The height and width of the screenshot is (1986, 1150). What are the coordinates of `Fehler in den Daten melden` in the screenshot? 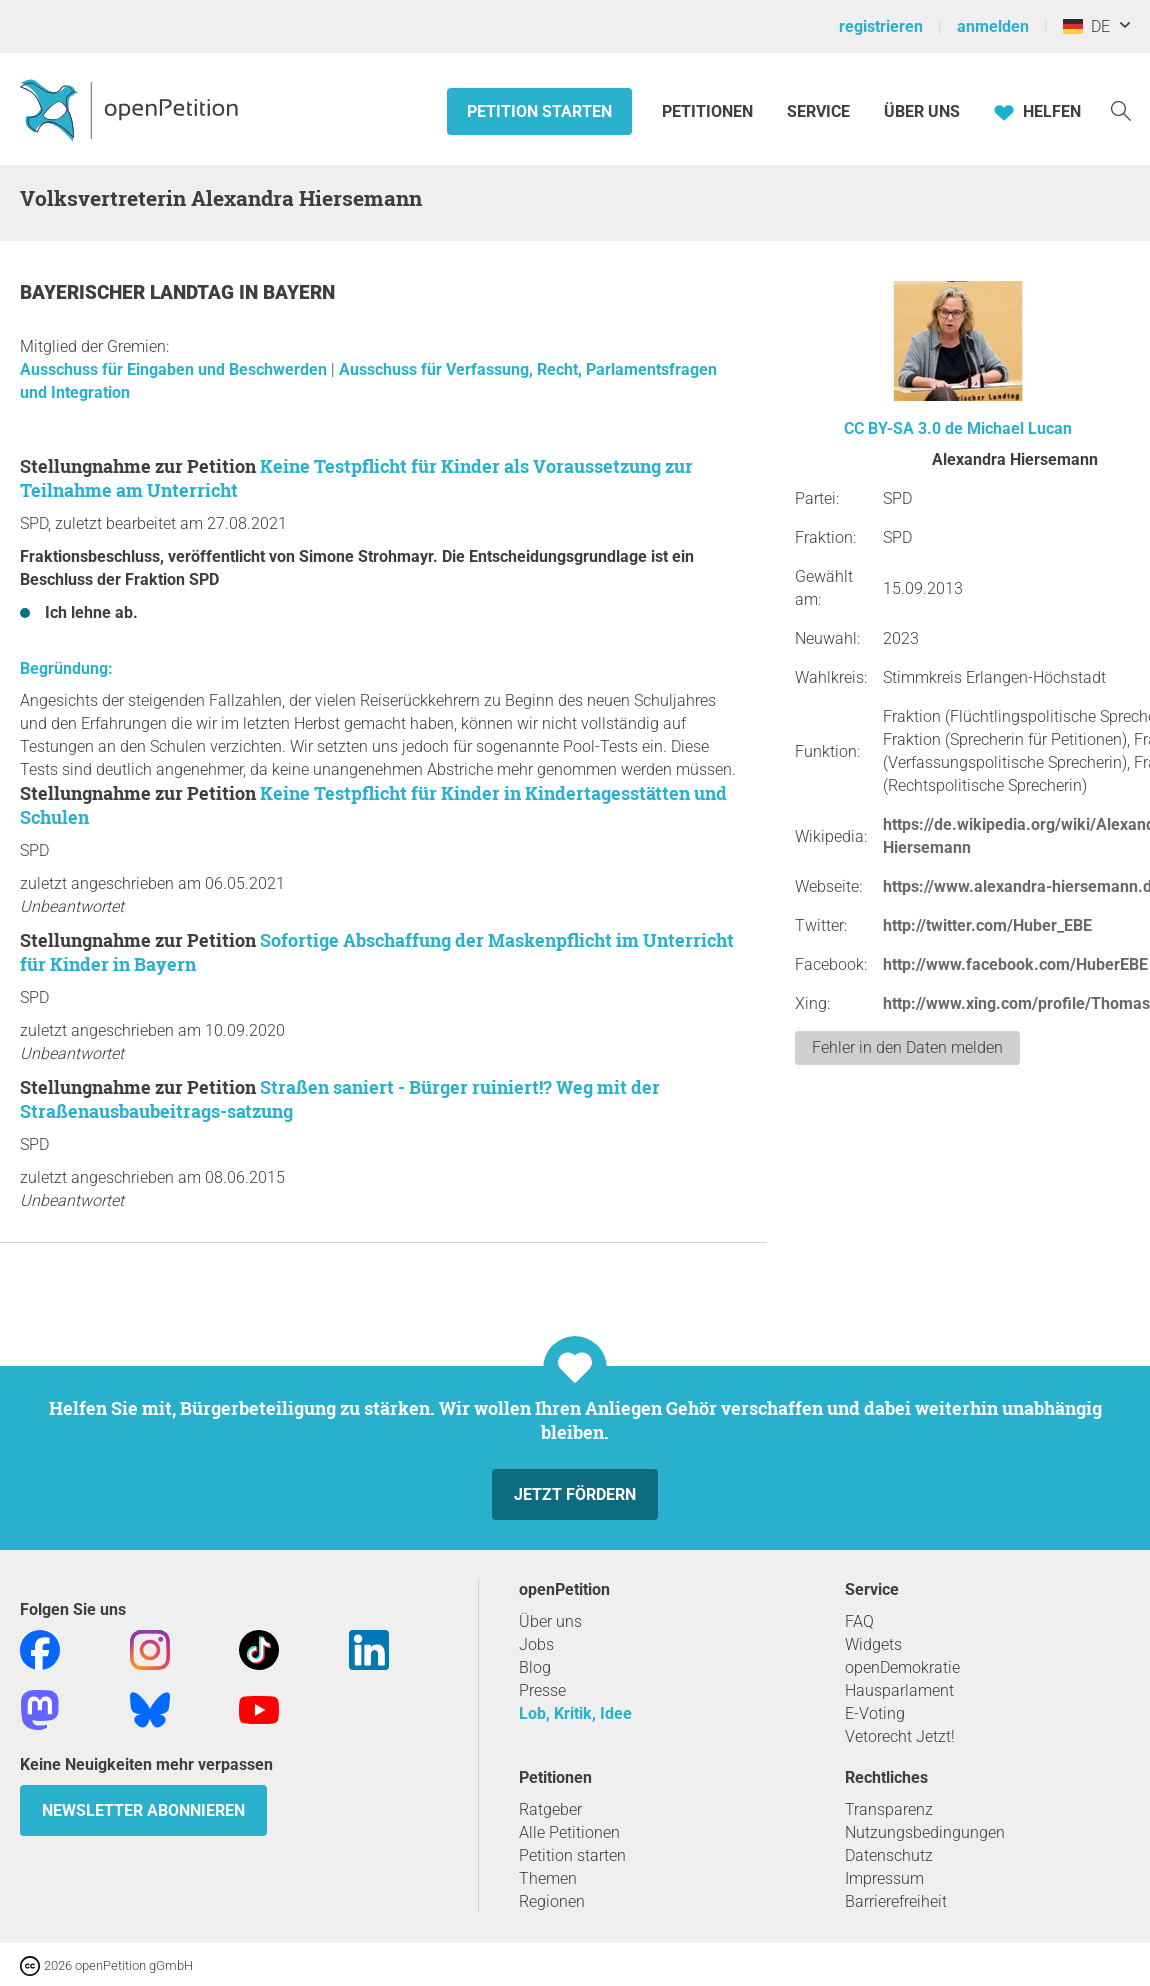 It's located at (907, 1047).